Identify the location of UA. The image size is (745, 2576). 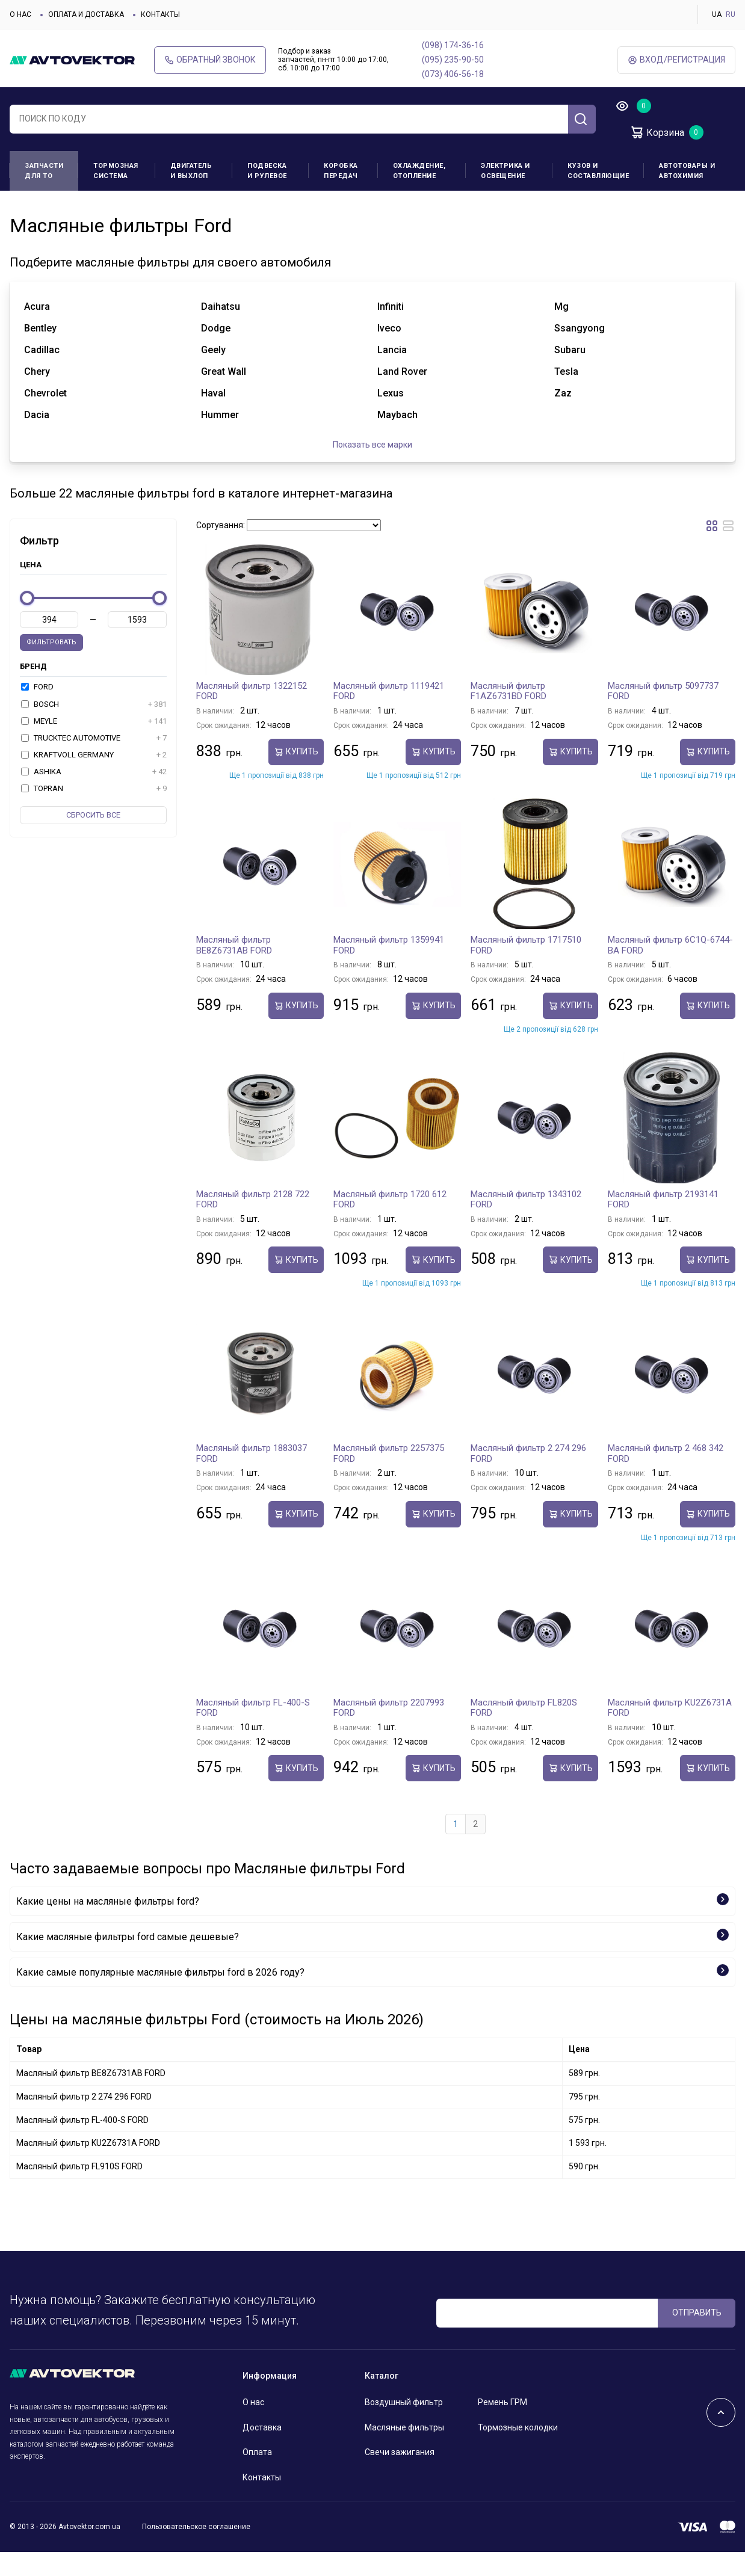
(717, 14).